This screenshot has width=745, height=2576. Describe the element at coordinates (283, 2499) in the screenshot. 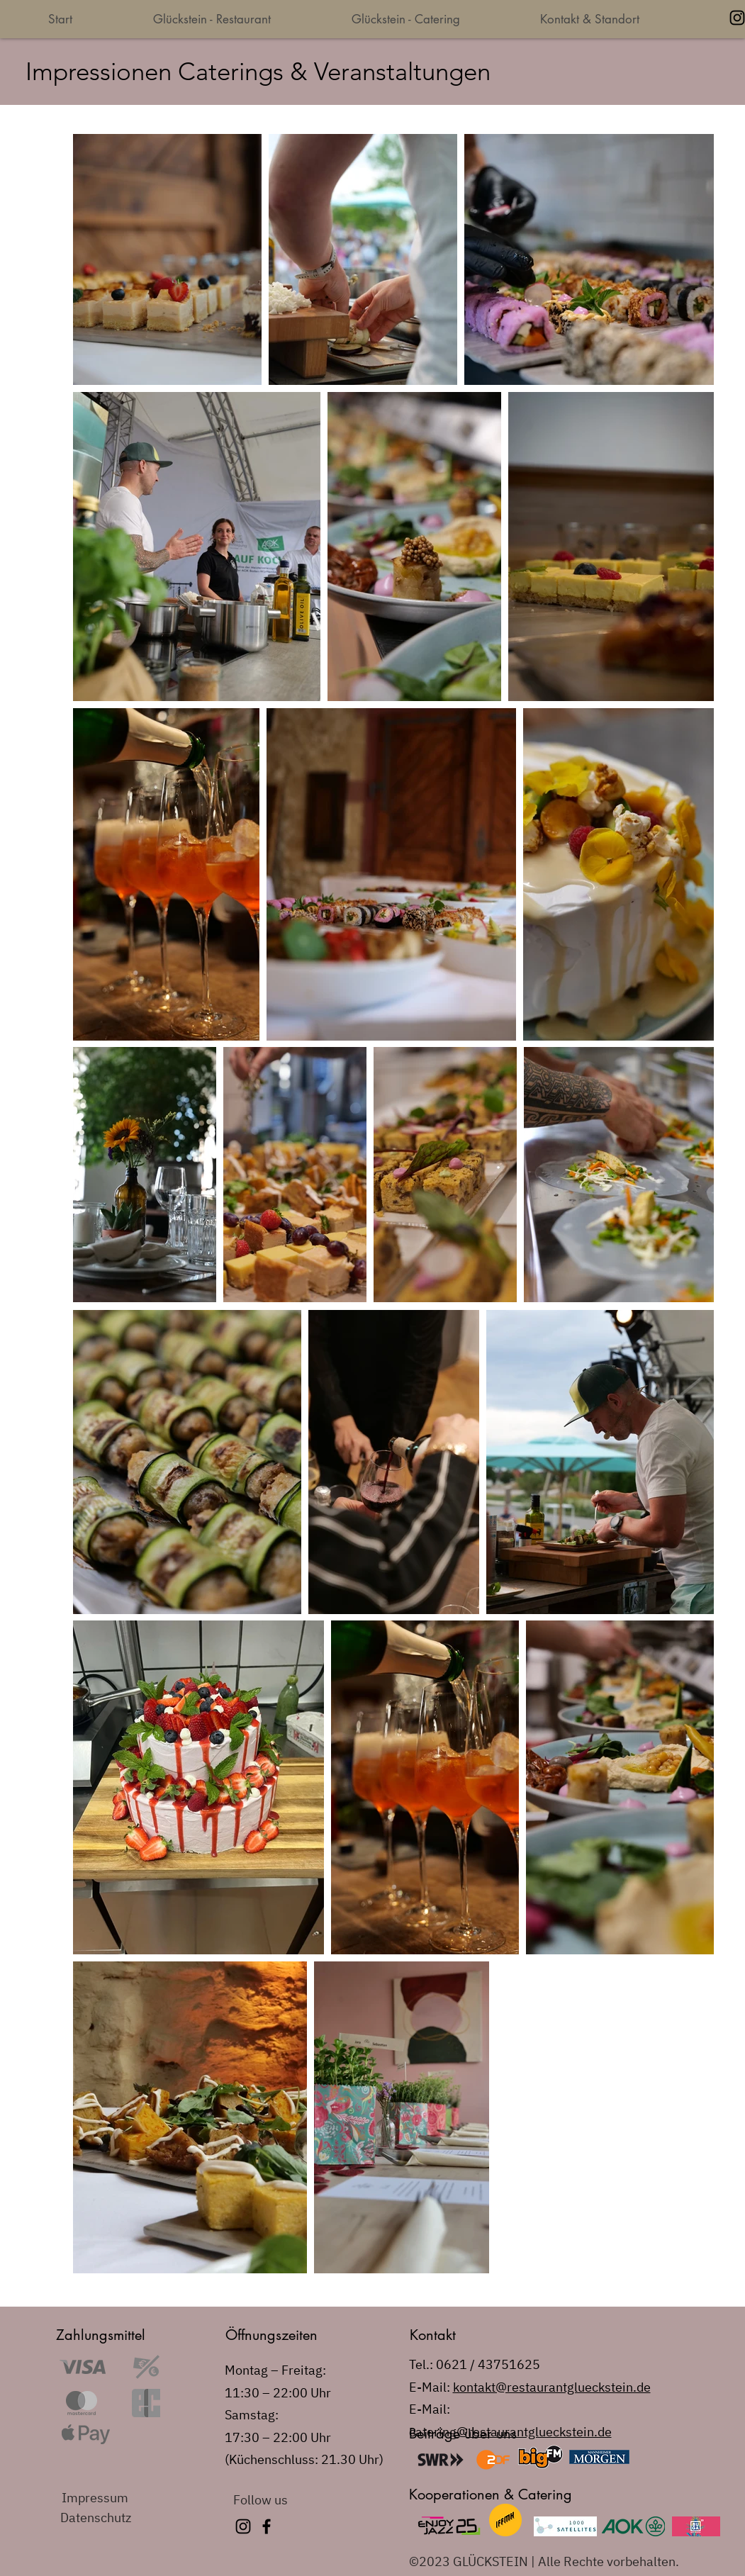

I see `[Follow us]` at that location.